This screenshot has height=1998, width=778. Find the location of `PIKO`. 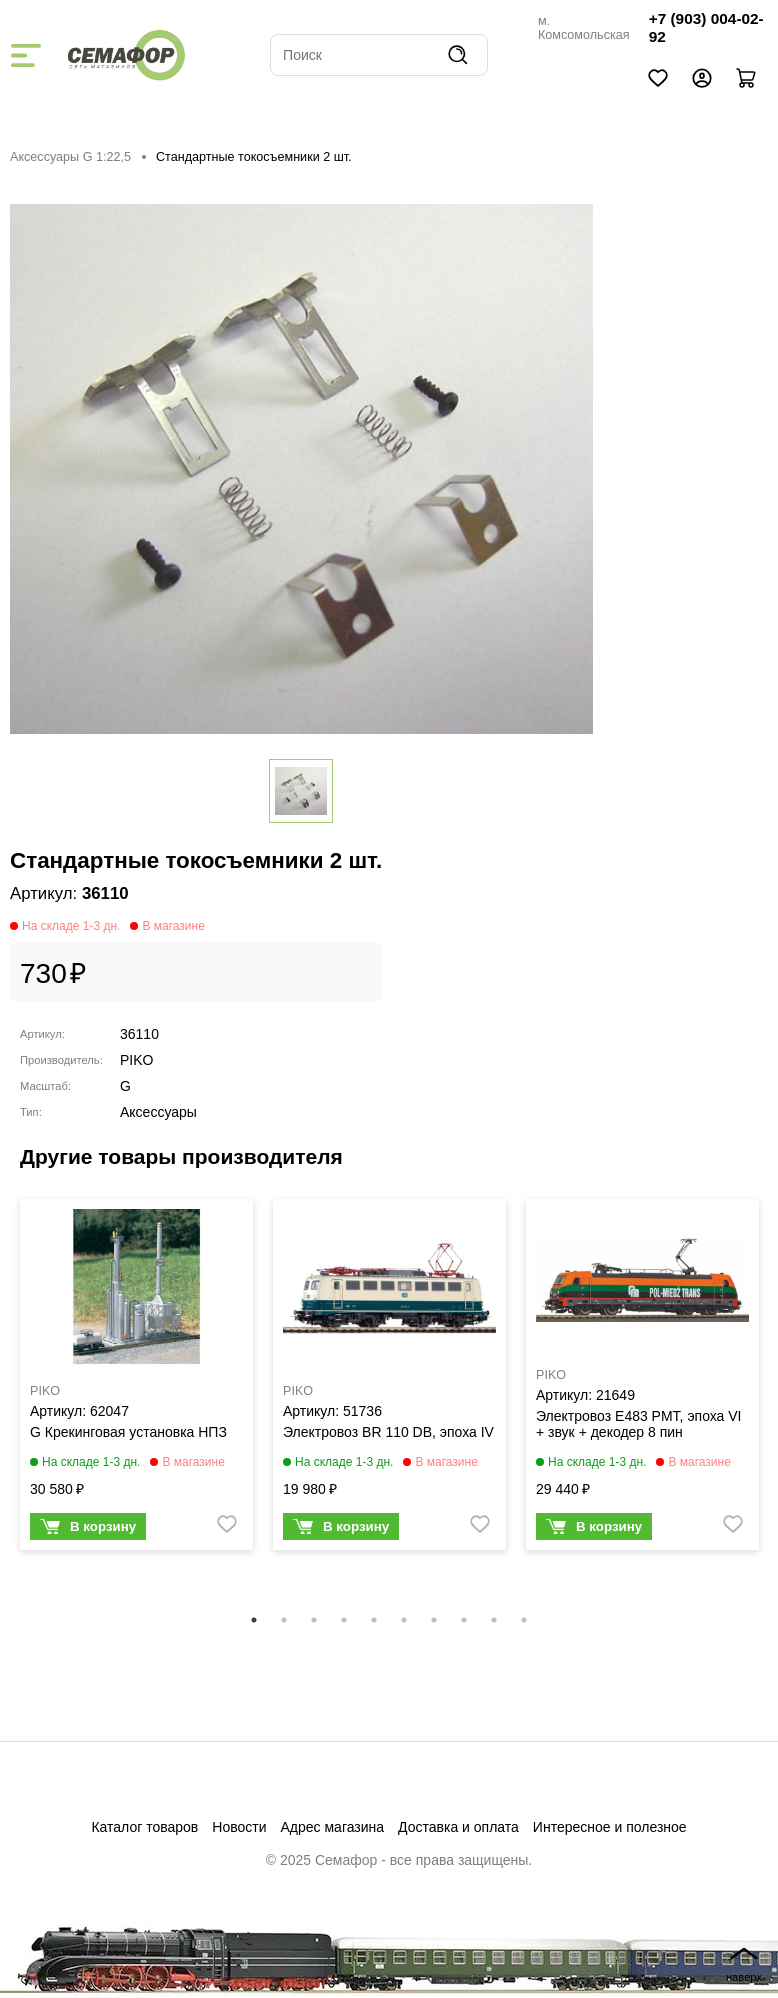

PIKO is located at coordinates (136, 1060).